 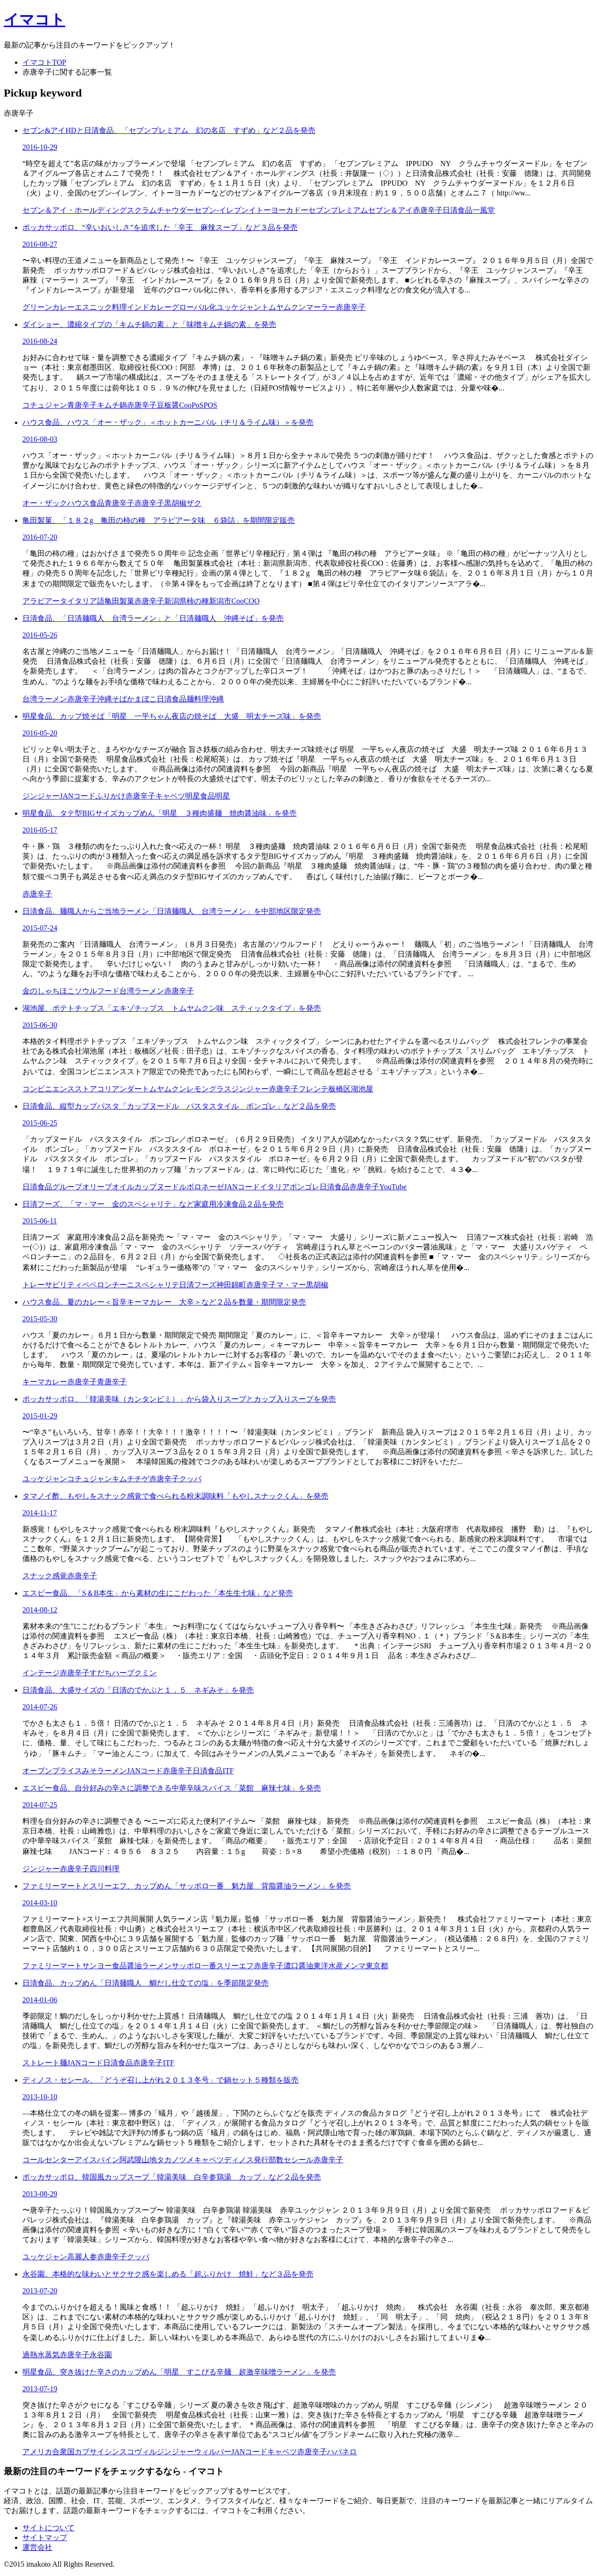 What do you see at coordinates (170, 796) in the screenshot?
I see `キャベツ` at bounding box center [170, 796].